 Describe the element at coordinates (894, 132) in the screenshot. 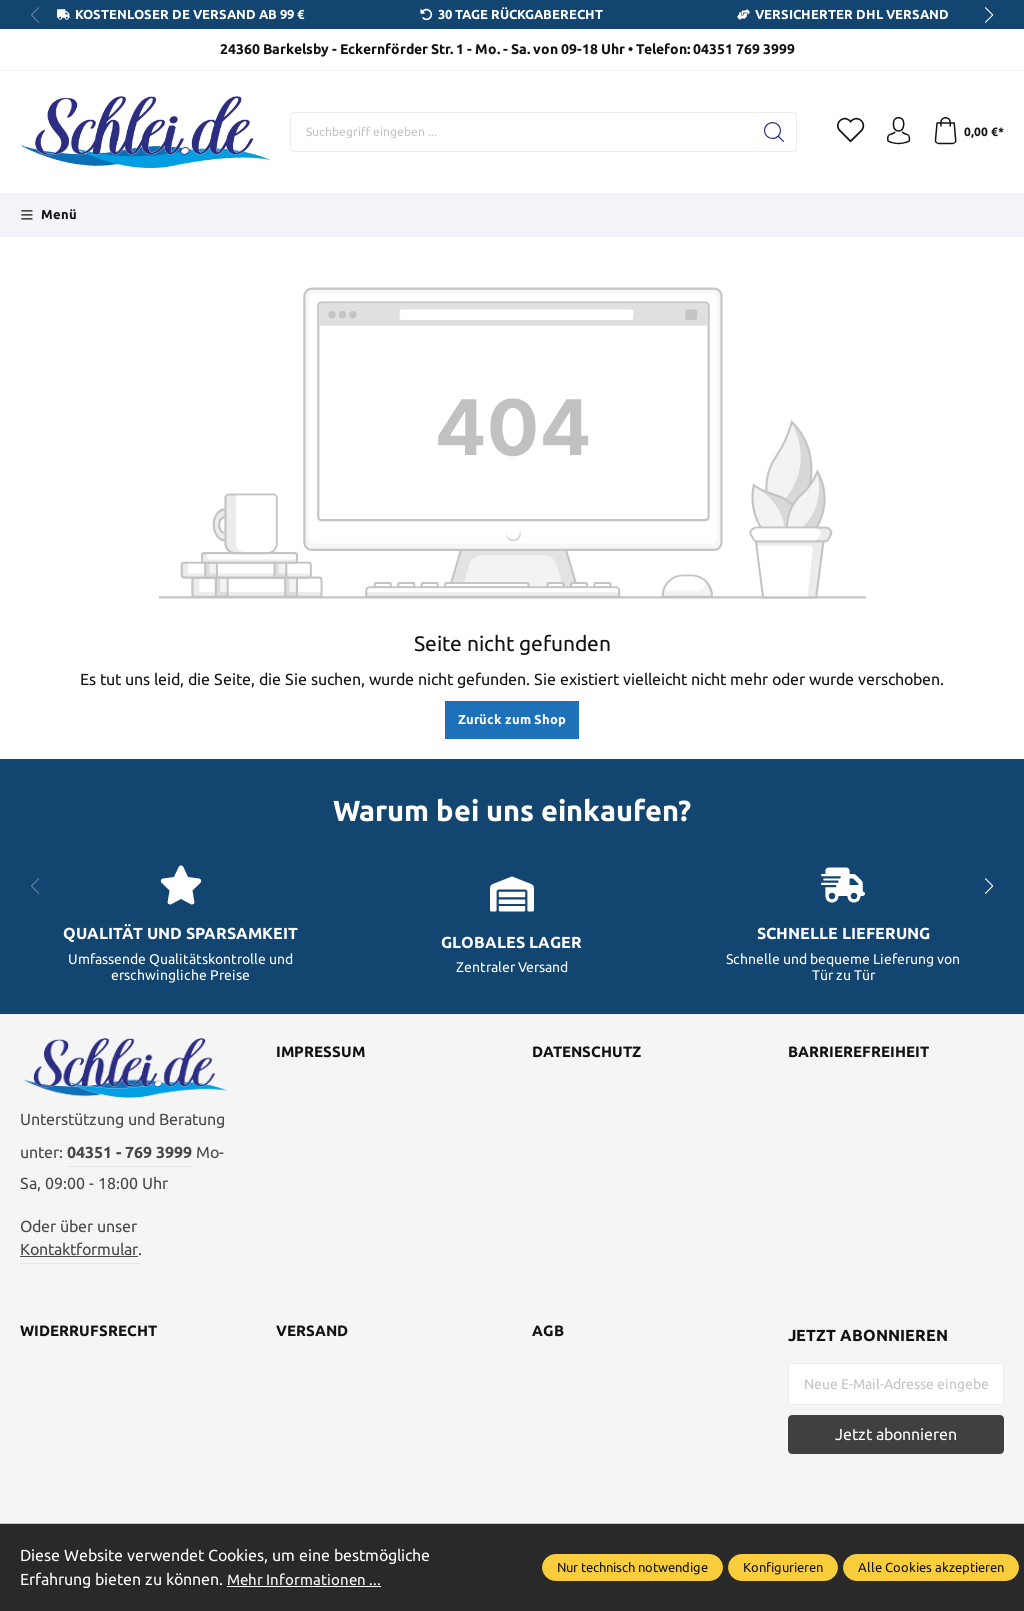

I see `[Ihr Konto]` at that location.